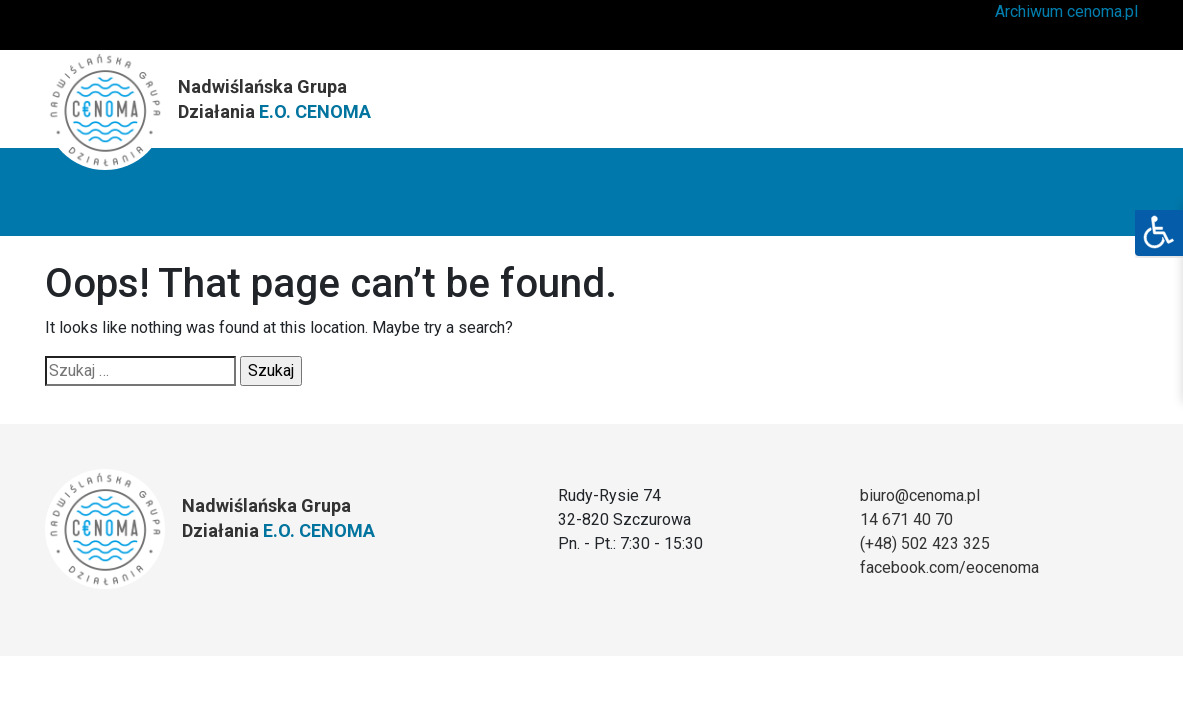 The height and width of the screenshot is (720, 1183). What do you see at coordinates (906, 519) in the screenshot?
I see `14 671 40 70` at bounding box center [906, 519].